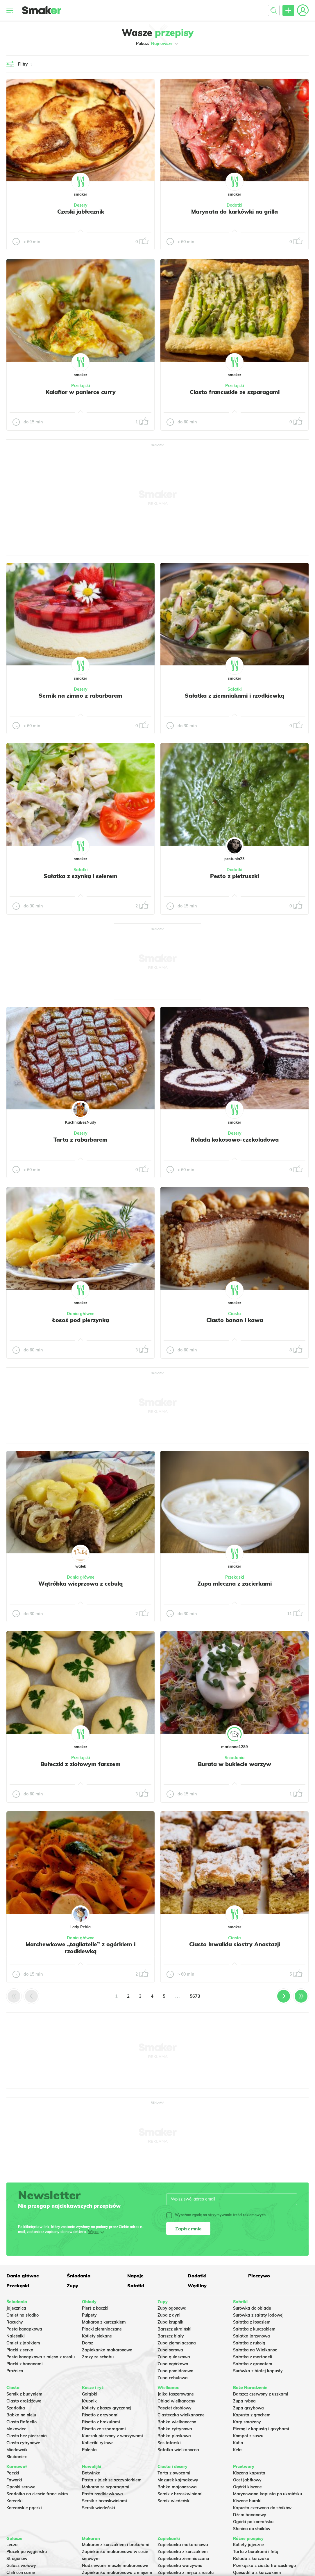 This screenshot has height=2576, width=315. What do you see at coordinates (37, 2493) in the screenshot?
I see `Szarlotka na cieście francuskim` at bounding box center [37, 2493].